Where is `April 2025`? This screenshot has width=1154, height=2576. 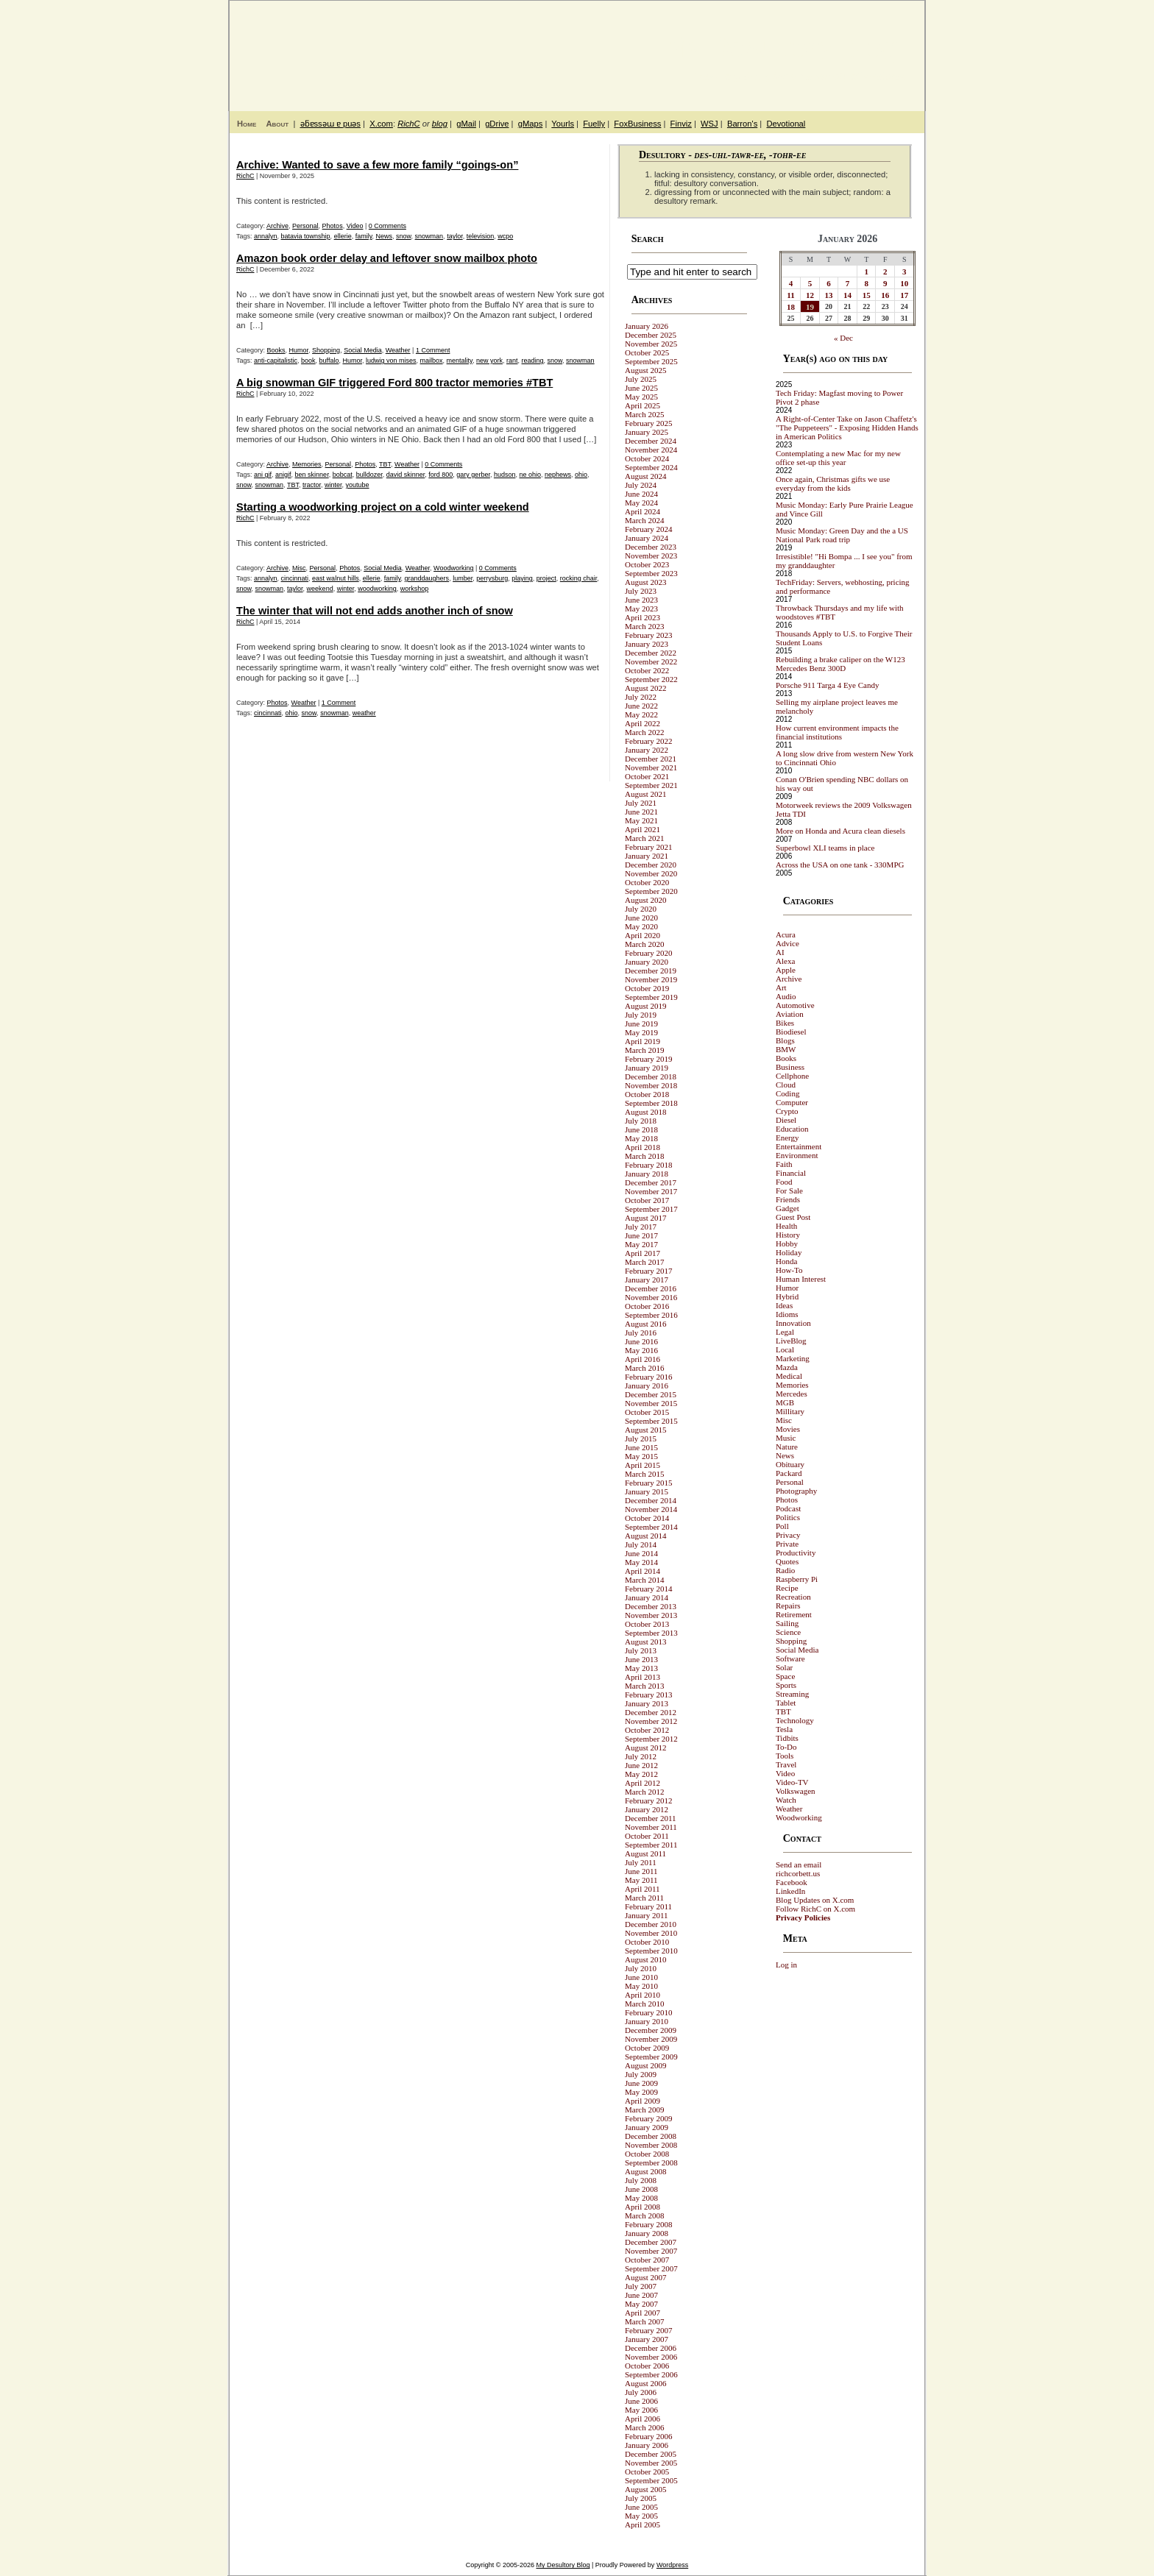 April 2025 is located at coordinates (642, 405).